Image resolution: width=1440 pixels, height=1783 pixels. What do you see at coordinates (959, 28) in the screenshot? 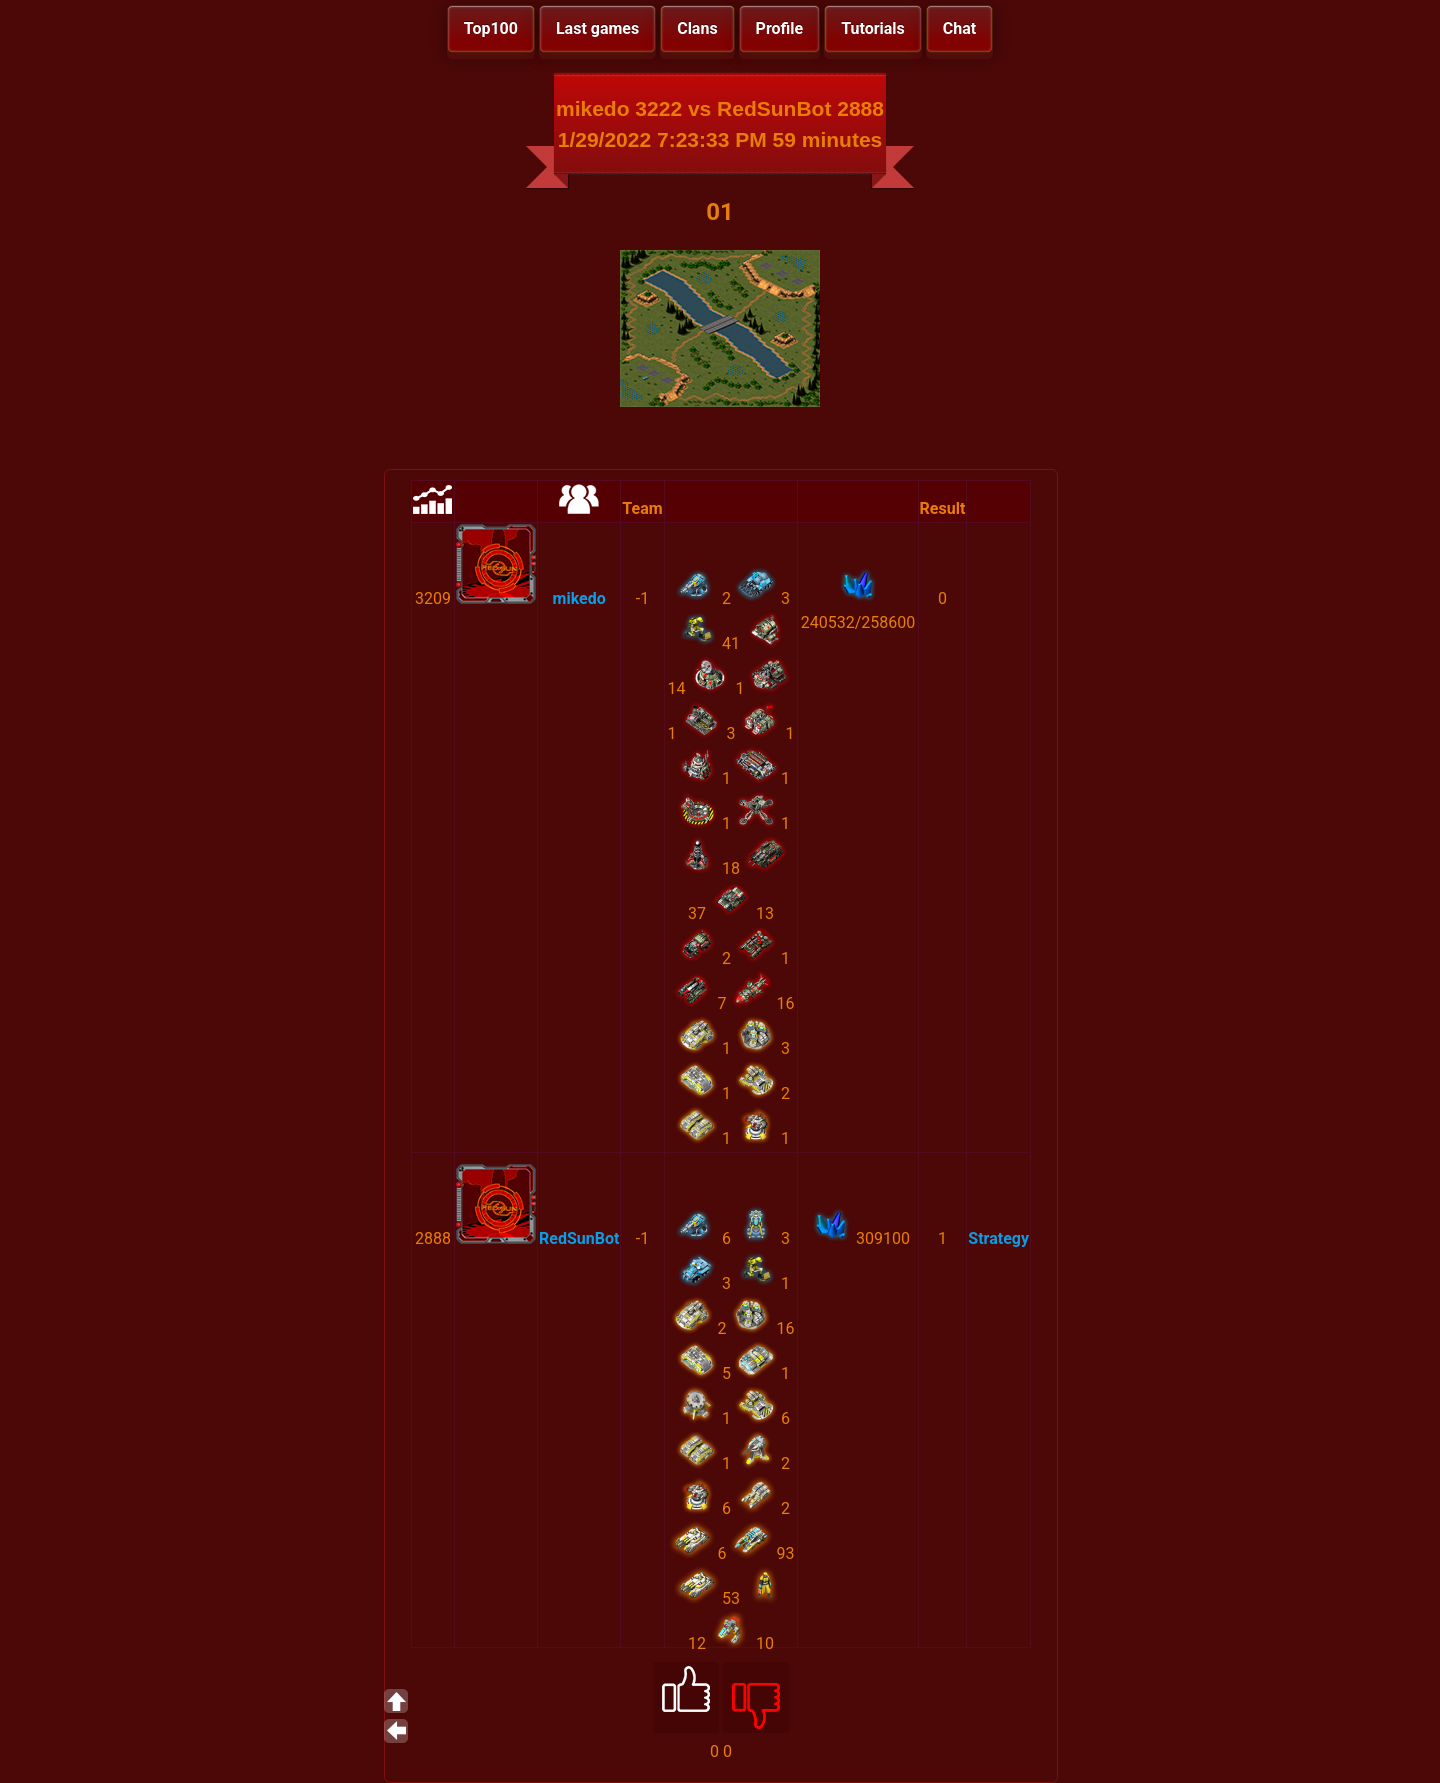
I see `Chat` at bounding box center [959, 28].